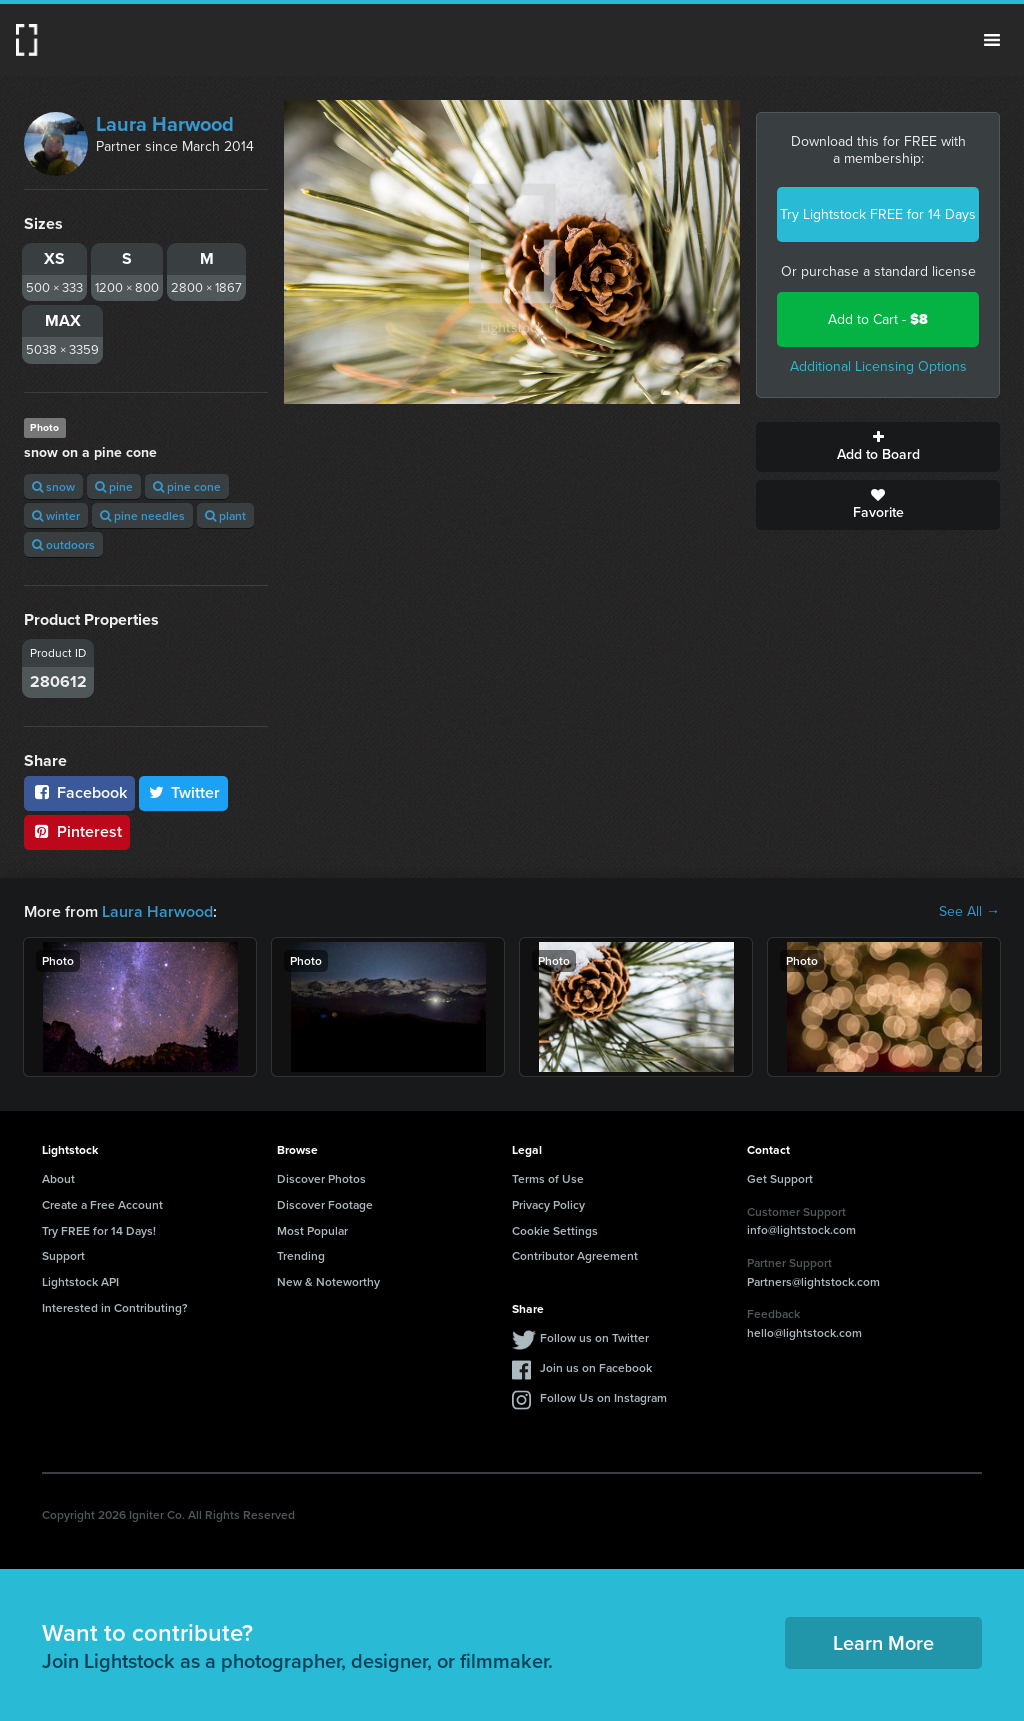 The image size is (1024, 1721). I want to click on Learn More, so click(883, 1642).